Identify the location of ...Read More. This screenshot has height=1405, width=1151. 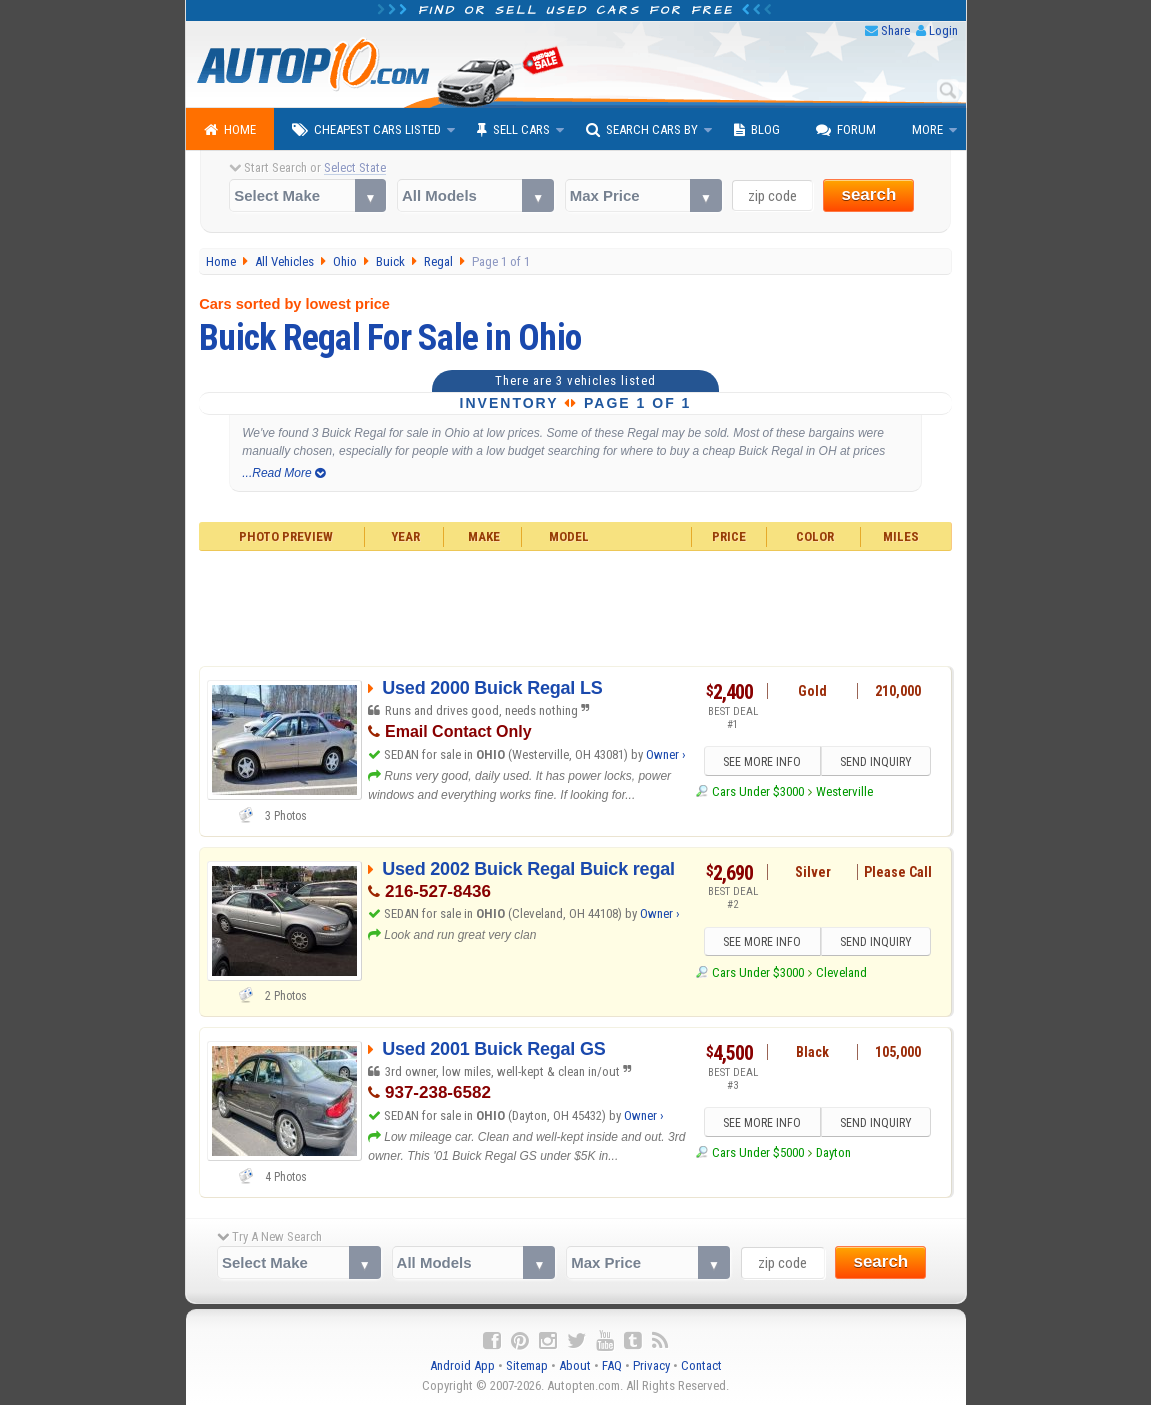
(283, 473).